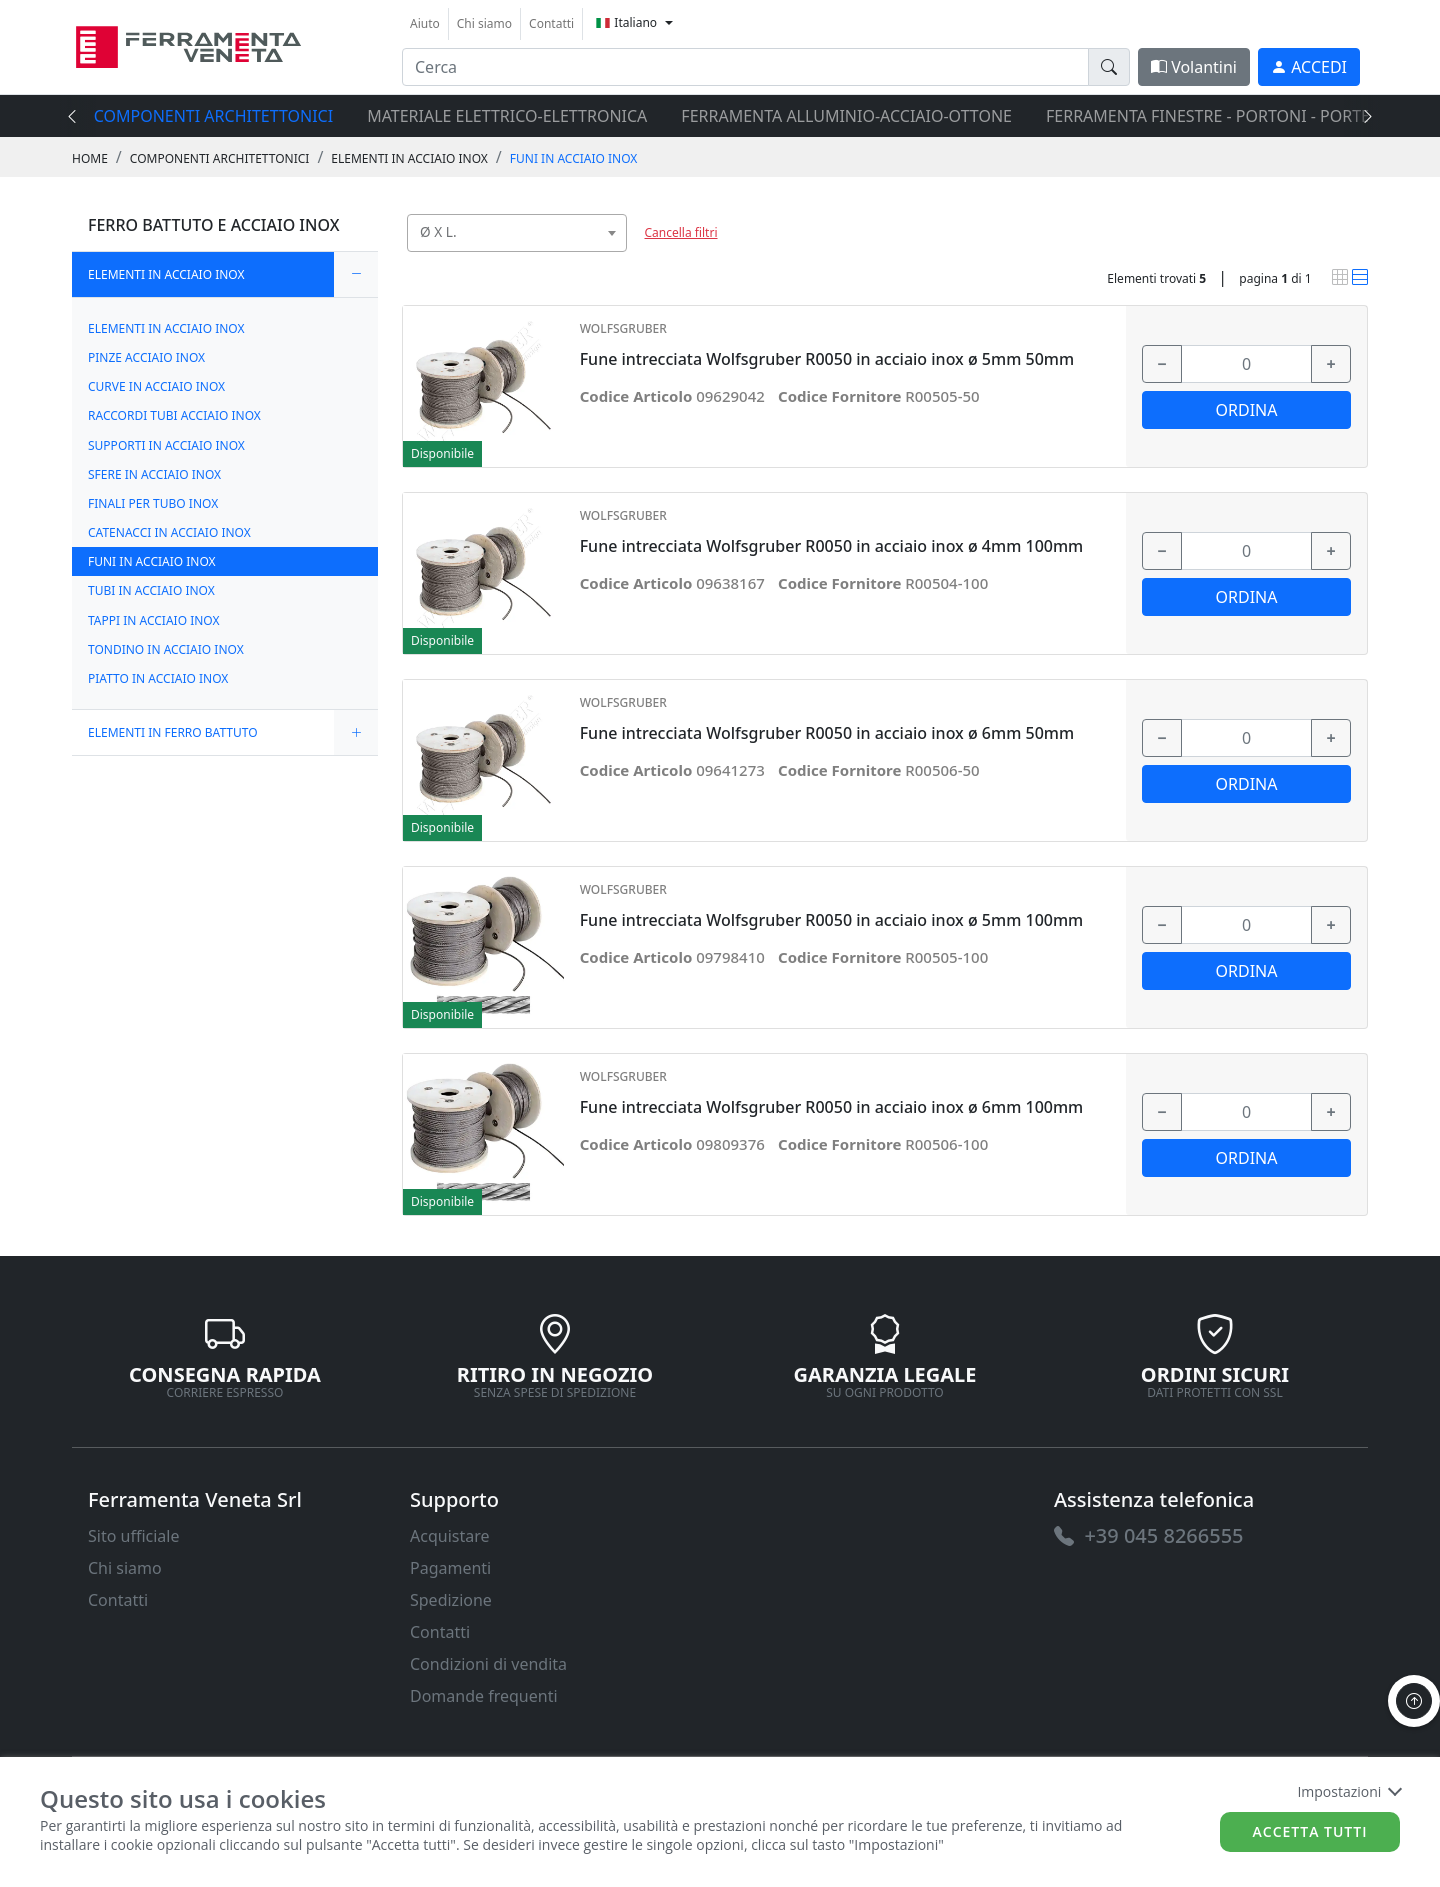 The width and height of the screenshot is (1440, 1887). Describe the element at coordinates (166, 649) in the screenshot. I see `TONDINO IN ACCIAIO INOX [link]` at that location.